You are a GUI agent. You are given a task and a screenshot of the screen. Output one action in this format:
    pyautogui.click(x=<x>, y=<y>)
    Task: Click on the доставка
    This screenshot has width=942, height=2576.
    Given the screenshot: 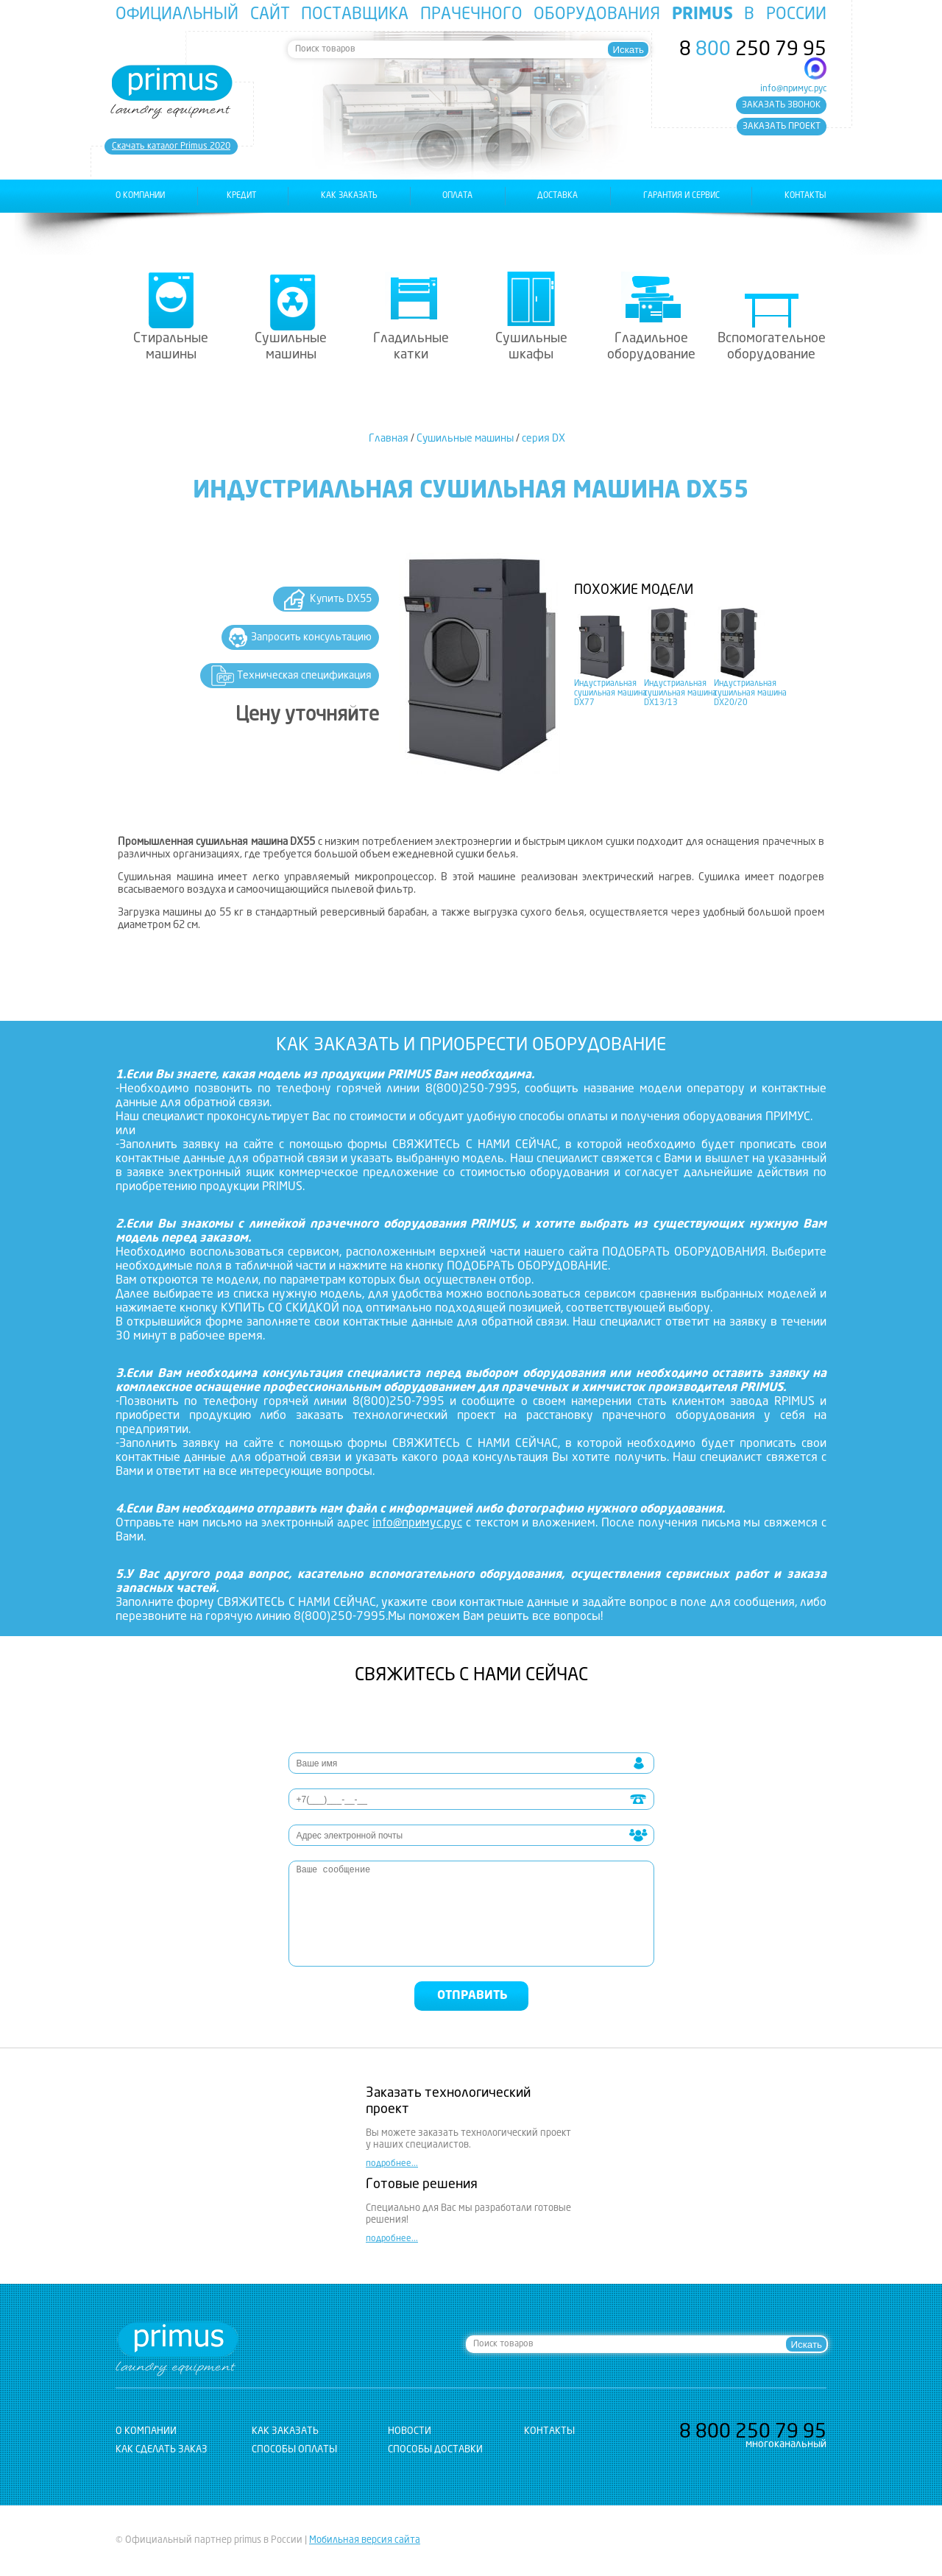 What is the action you would take?
    pyautogui.click(x=557, y=196)
    